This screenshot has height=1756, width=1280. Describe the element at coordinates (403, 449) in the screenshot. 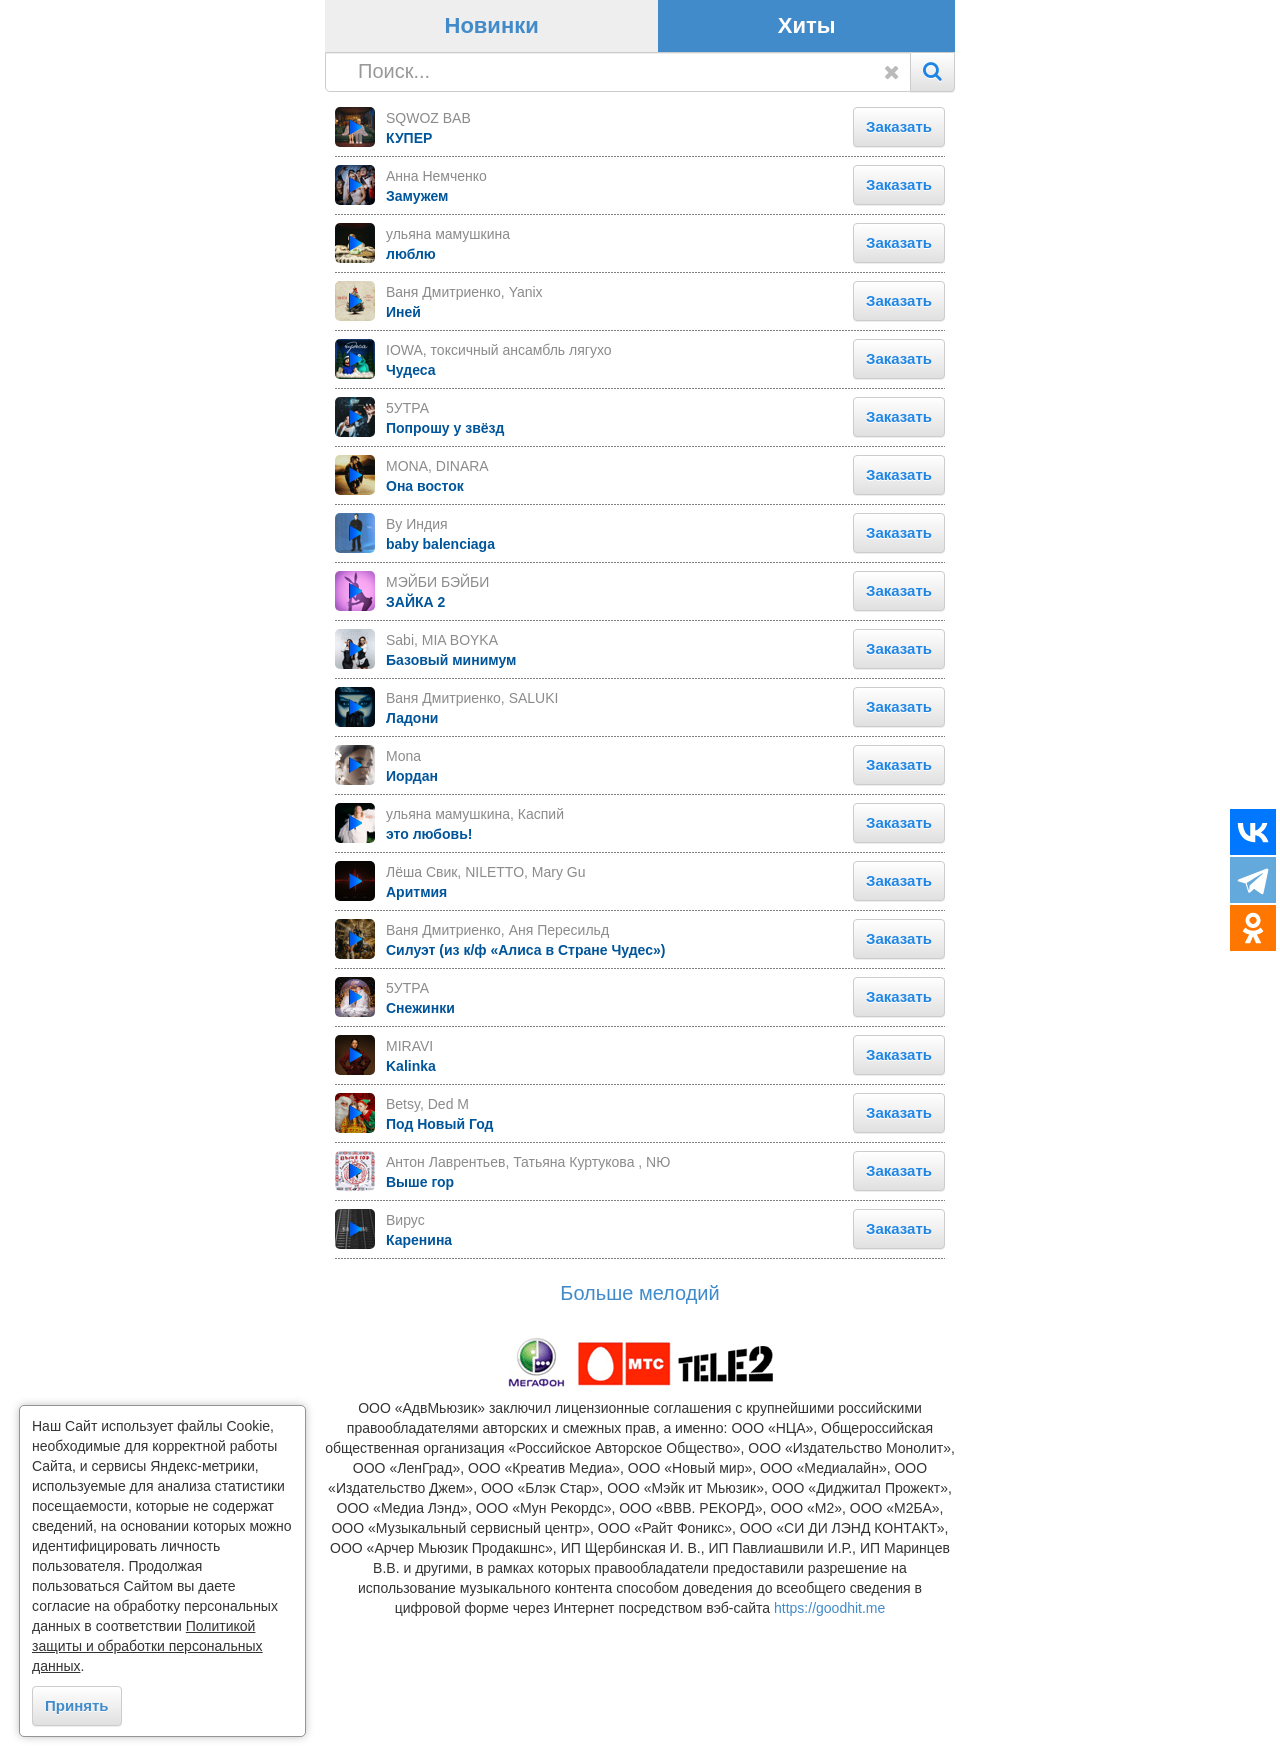

I see `Иней` at that location.